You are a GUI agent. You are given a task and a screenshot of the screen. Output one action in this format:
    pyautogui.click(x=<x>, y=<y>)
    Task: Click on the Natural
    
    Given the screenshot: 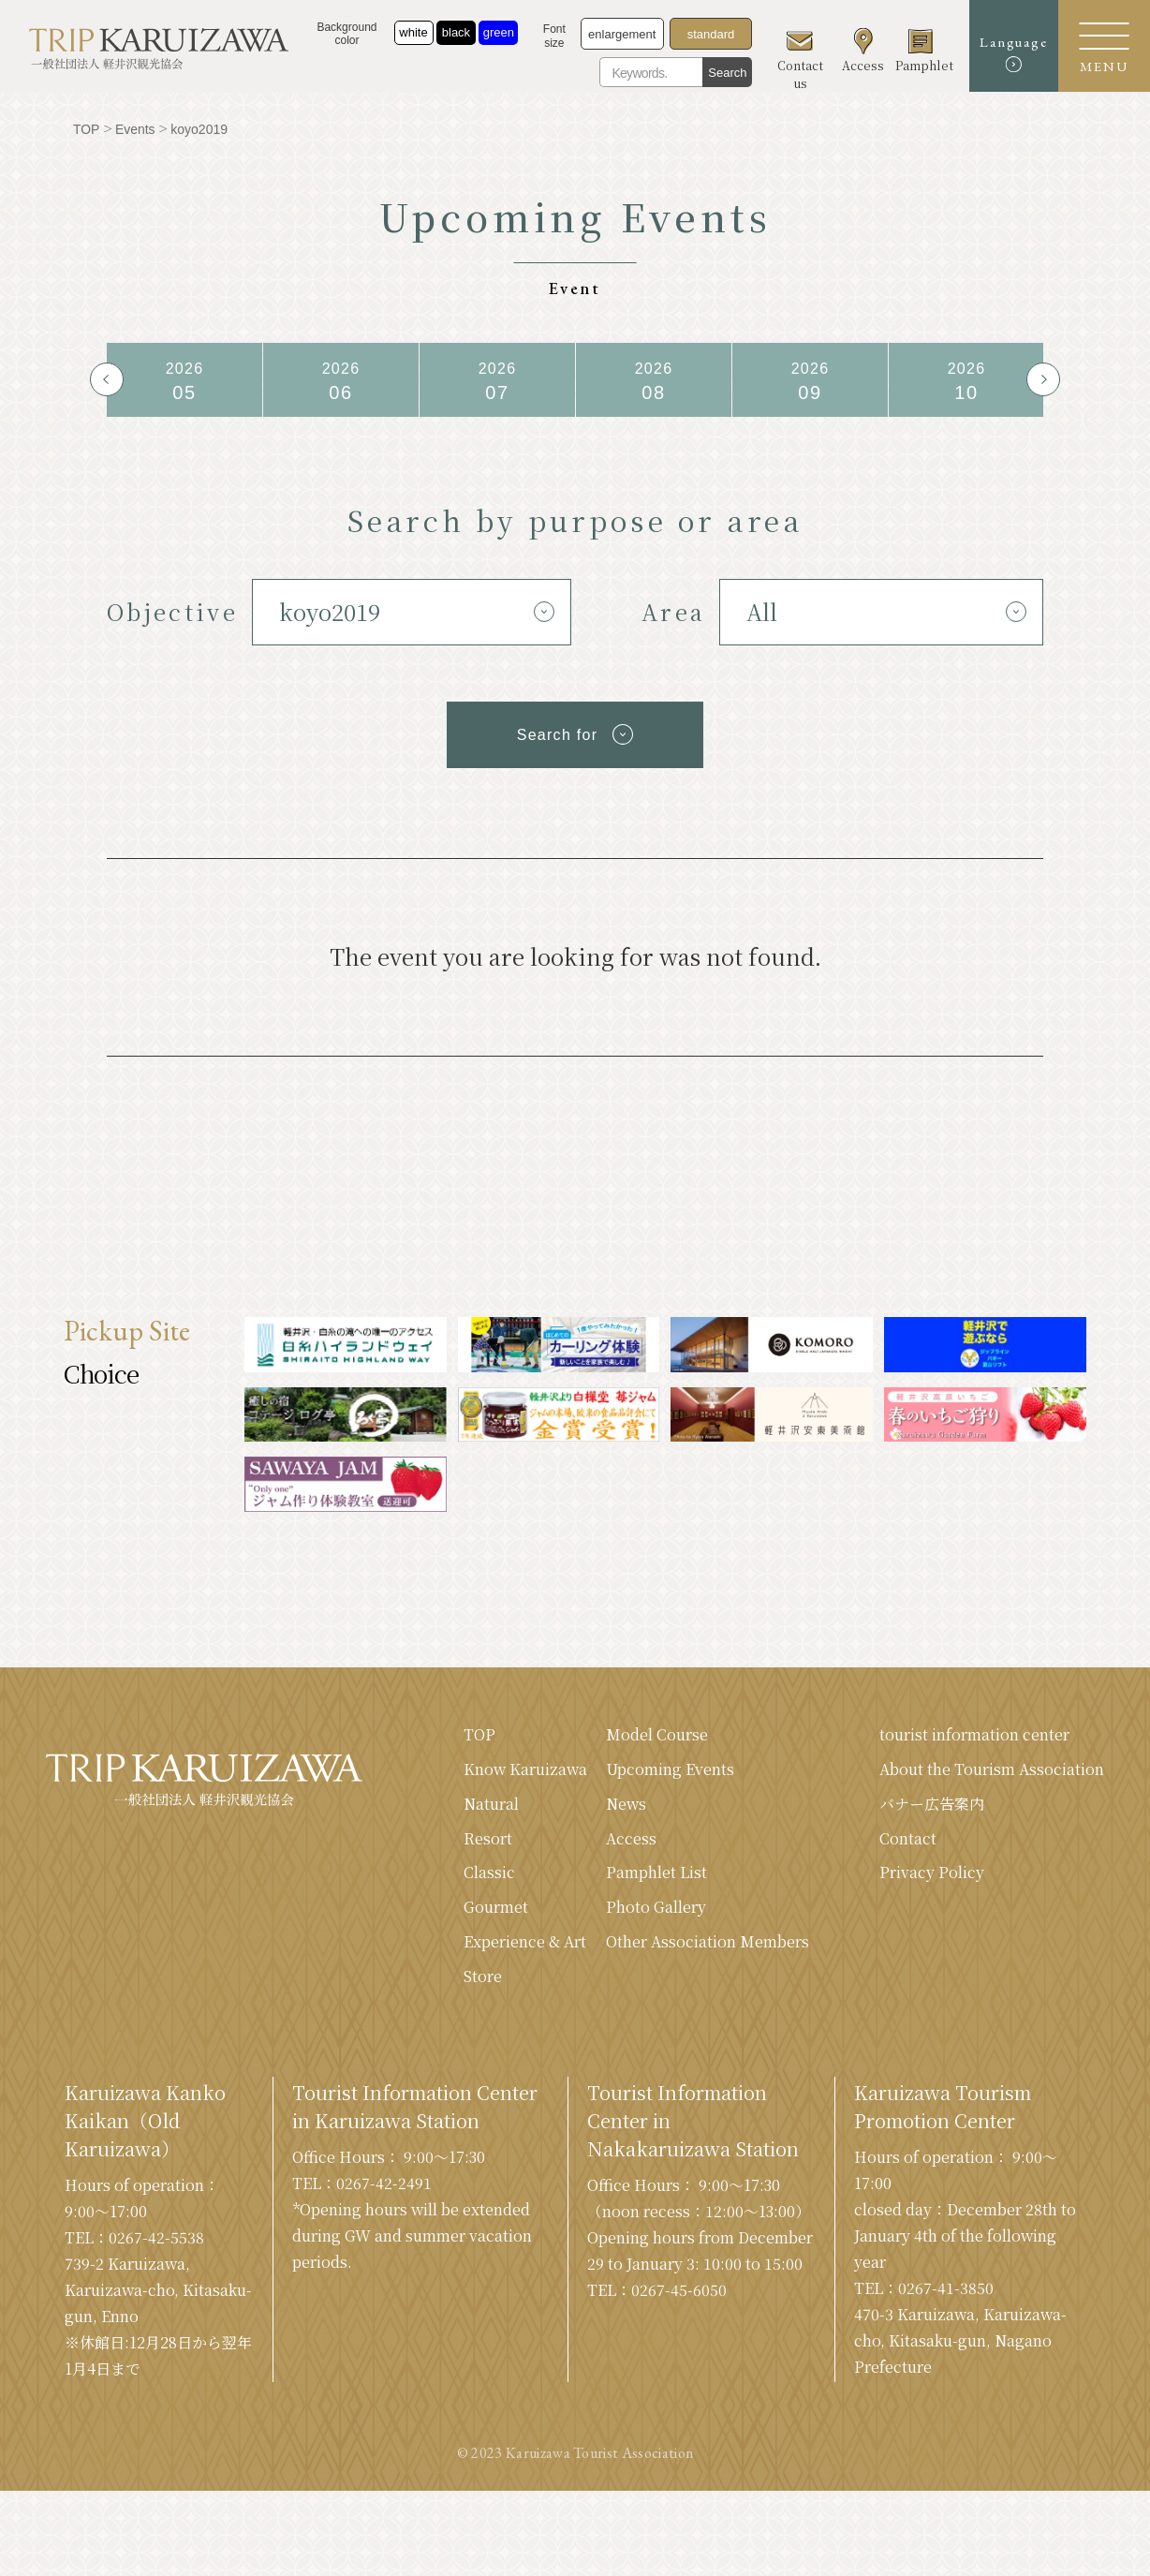 What is the action you would take?
    pyautogui.click(x=491, y=1804)
    